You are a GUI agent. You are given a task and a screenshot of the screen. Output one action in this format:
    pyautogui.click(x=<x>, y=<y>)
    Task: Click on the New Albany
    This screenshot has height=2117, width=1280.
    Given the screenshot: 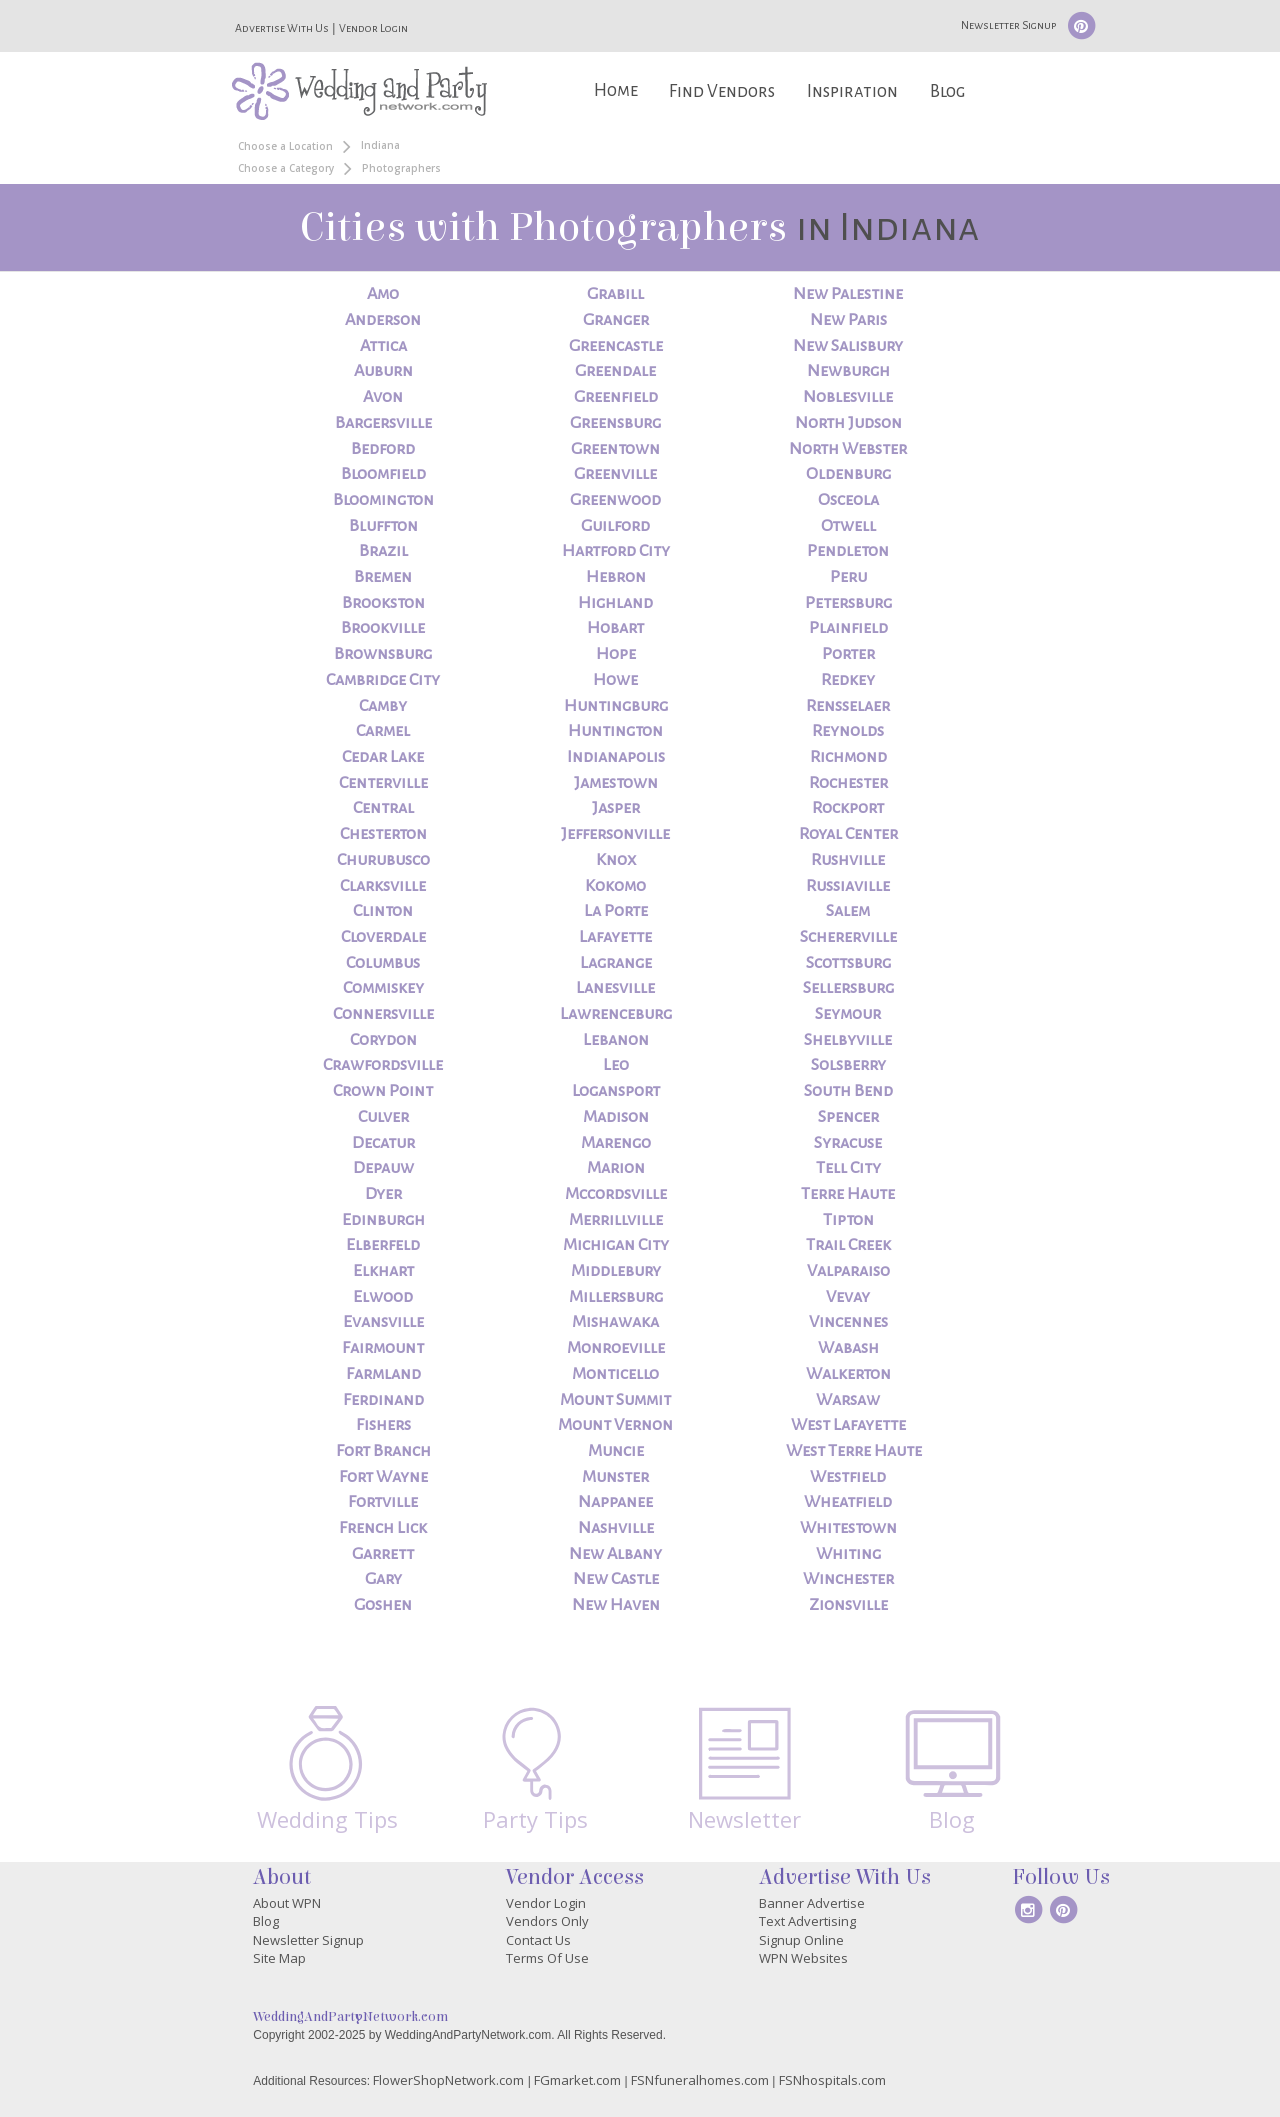 What is the action you would take?
    pyautogui.click(x=615, y=1554)
    